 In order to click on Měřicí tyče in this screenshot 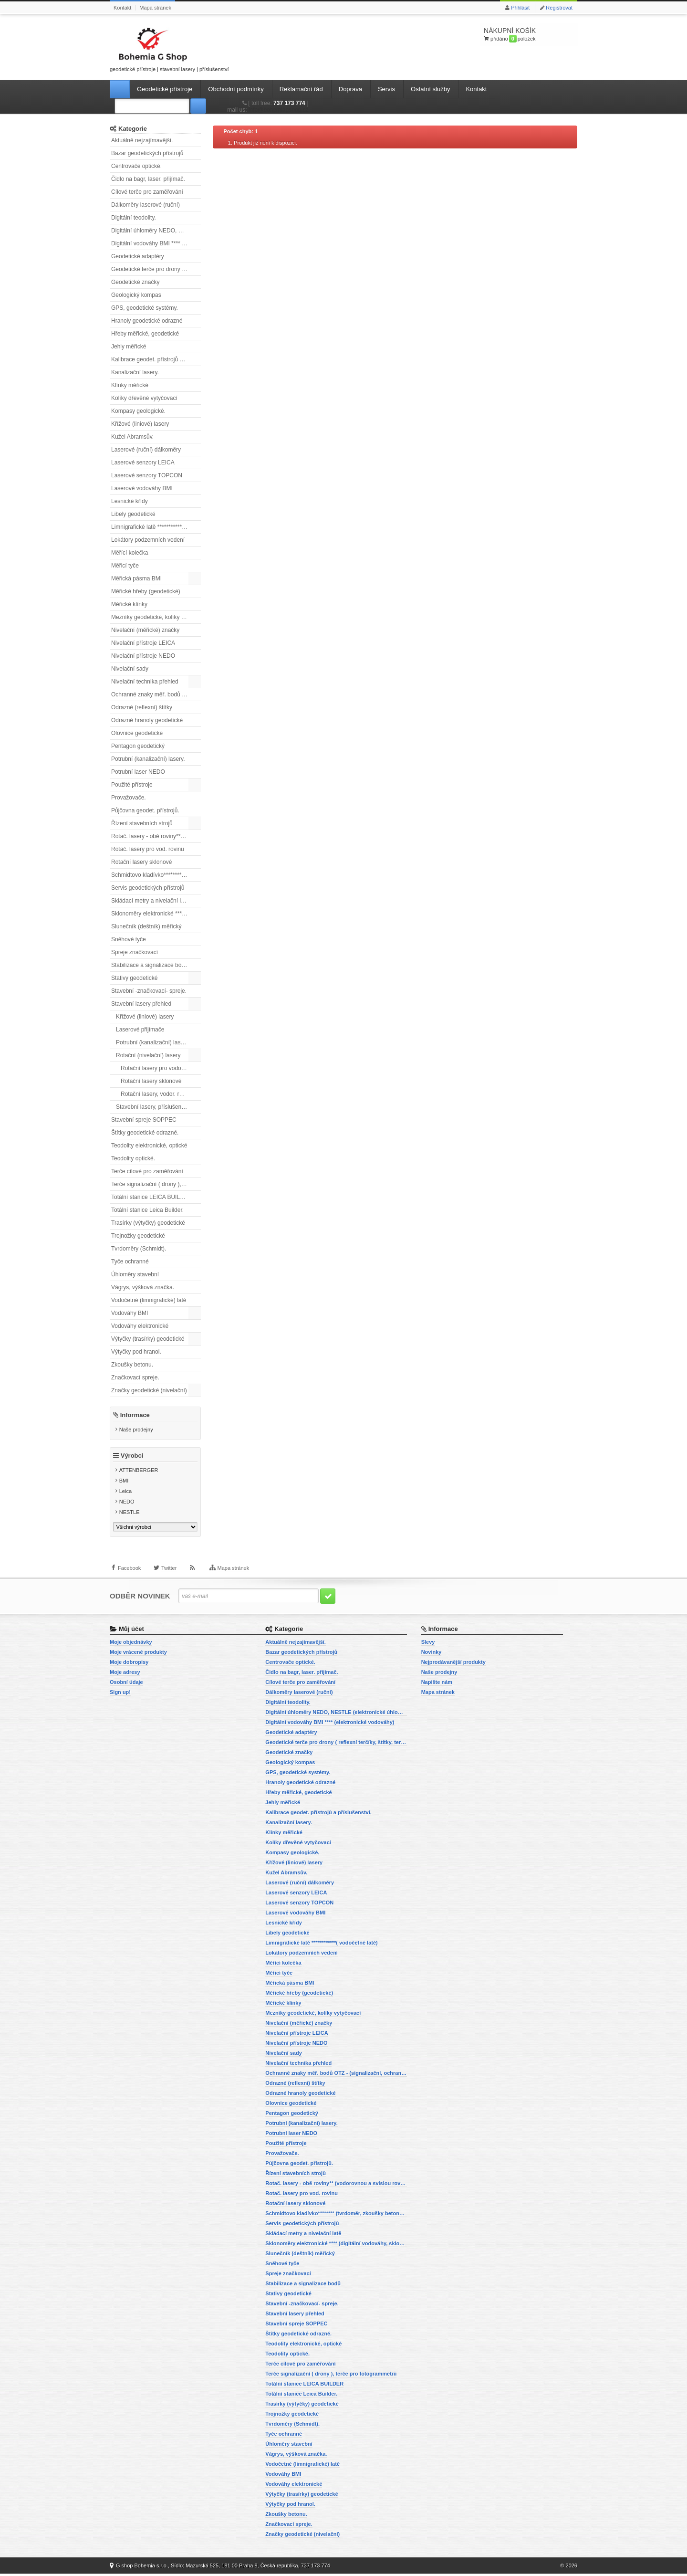, I will do `click(125, 565)`.